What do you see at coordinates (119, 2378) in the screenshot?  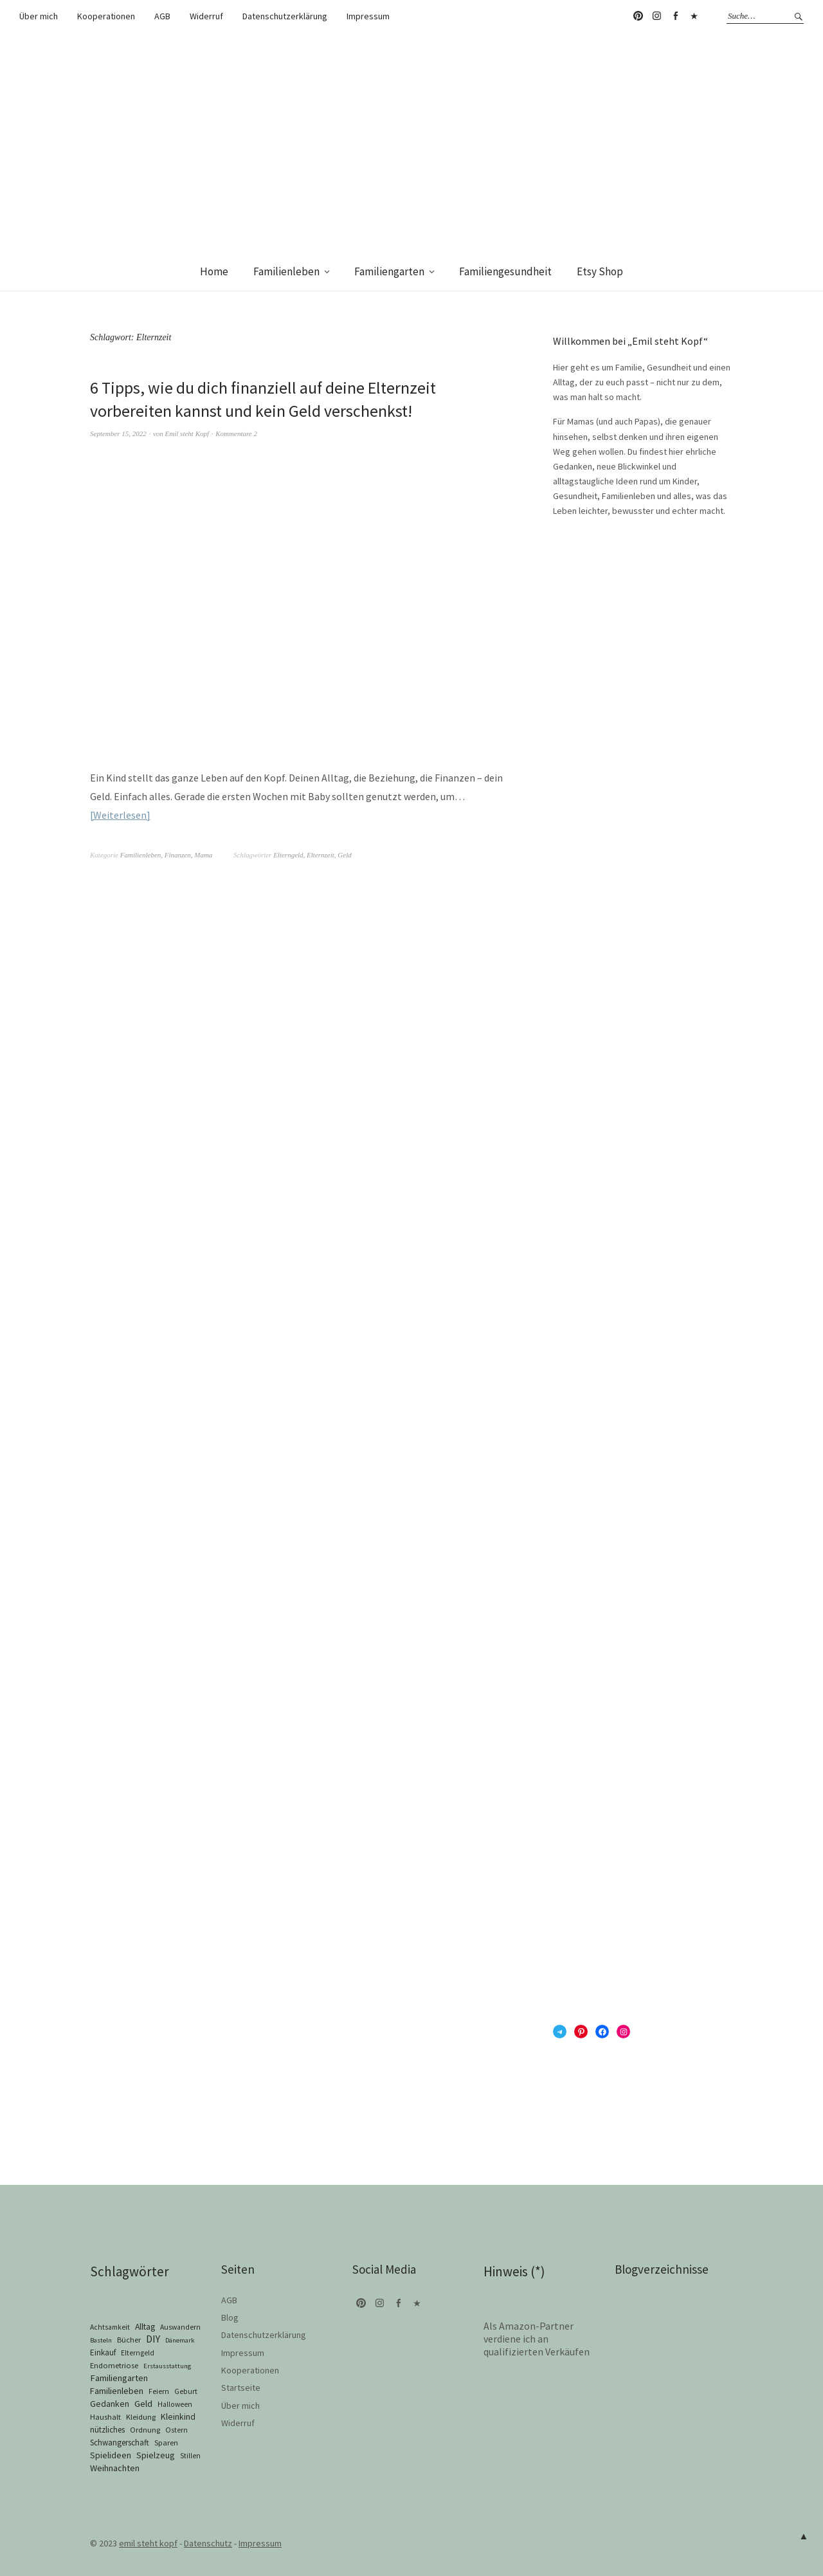 I see `Familiengarten [Familiengarten (9 Einträge)]` at bounding box center [119, 2378].